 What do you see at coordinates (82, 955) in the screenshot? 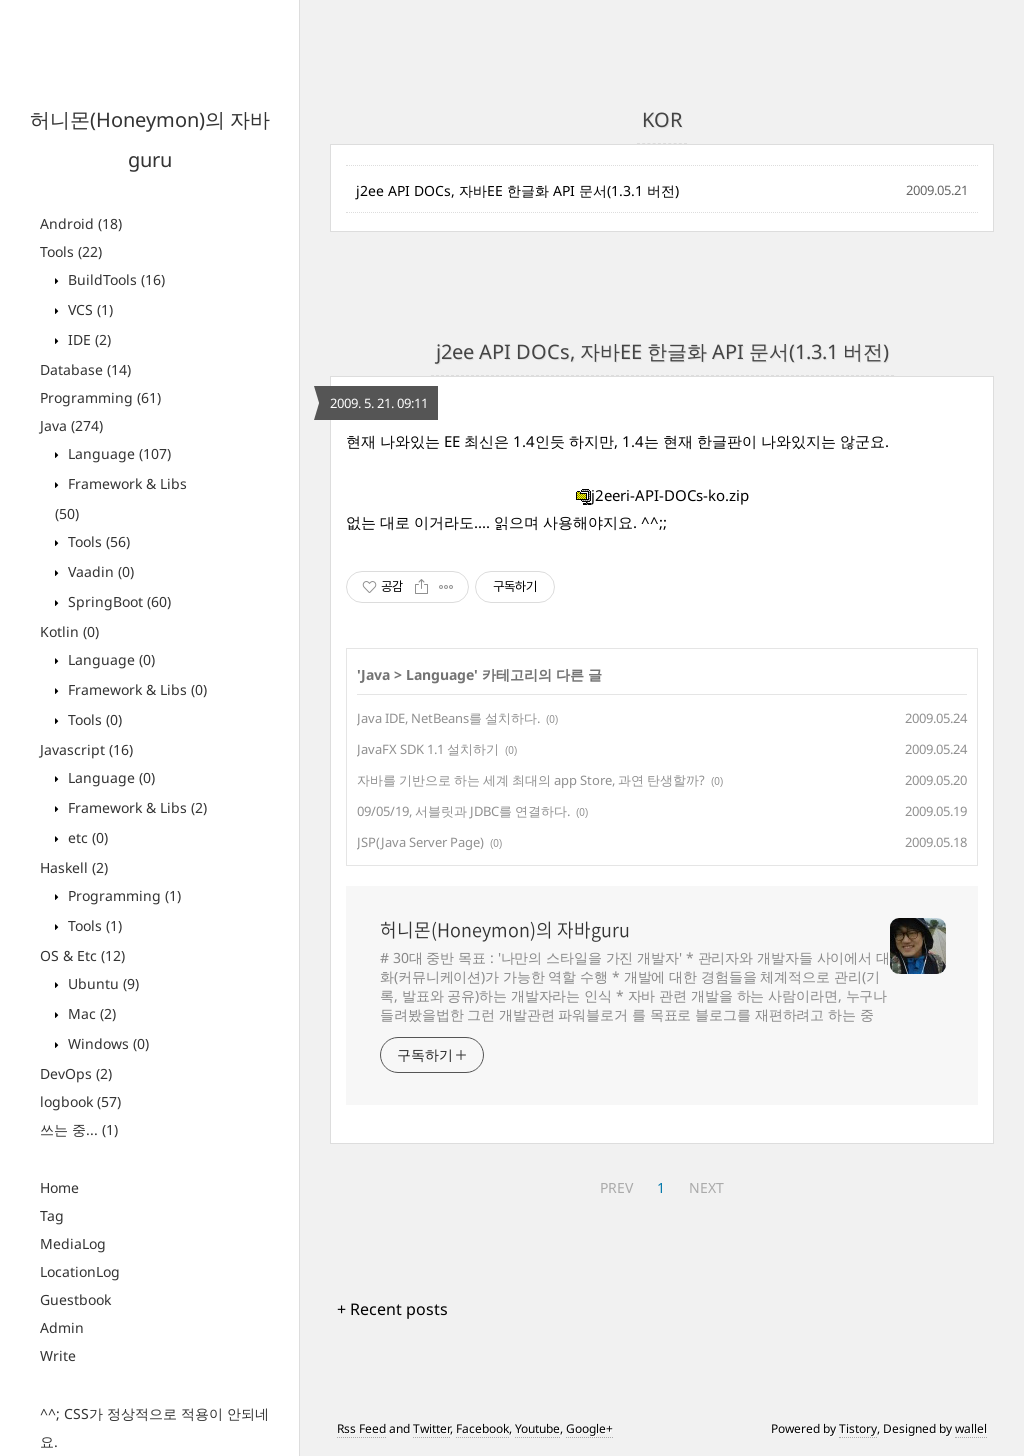
I see `OS & Etc` at bounding box center [82, 955].